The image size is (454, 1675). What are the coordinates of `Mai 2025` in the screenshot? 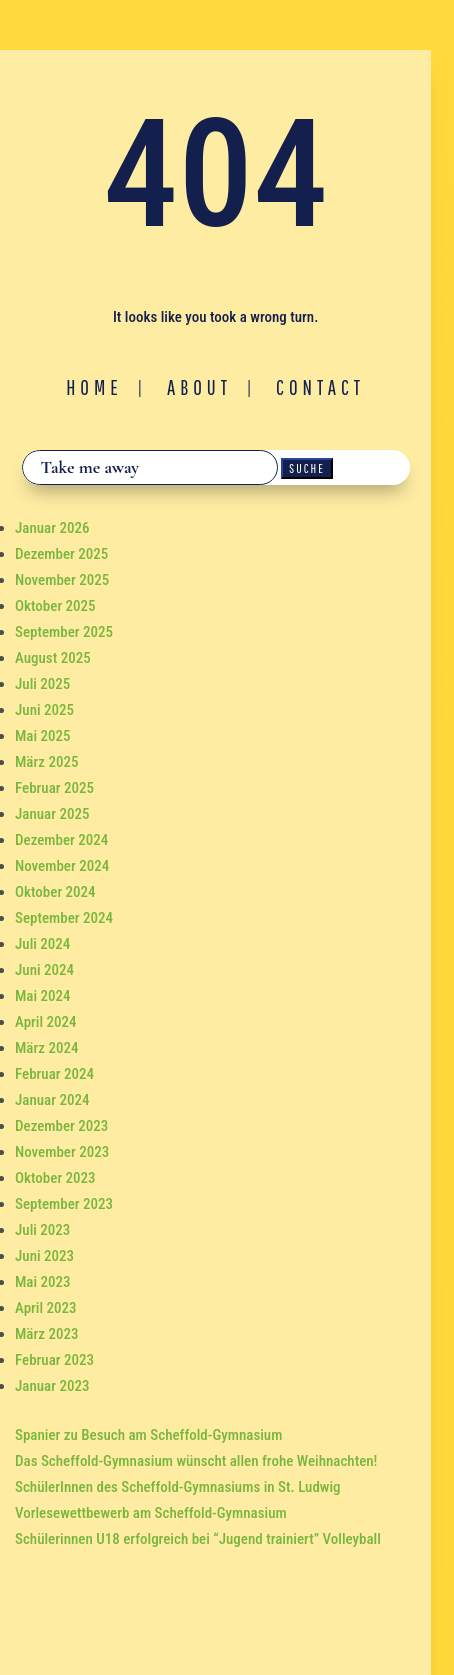 It's located at (43, 736).